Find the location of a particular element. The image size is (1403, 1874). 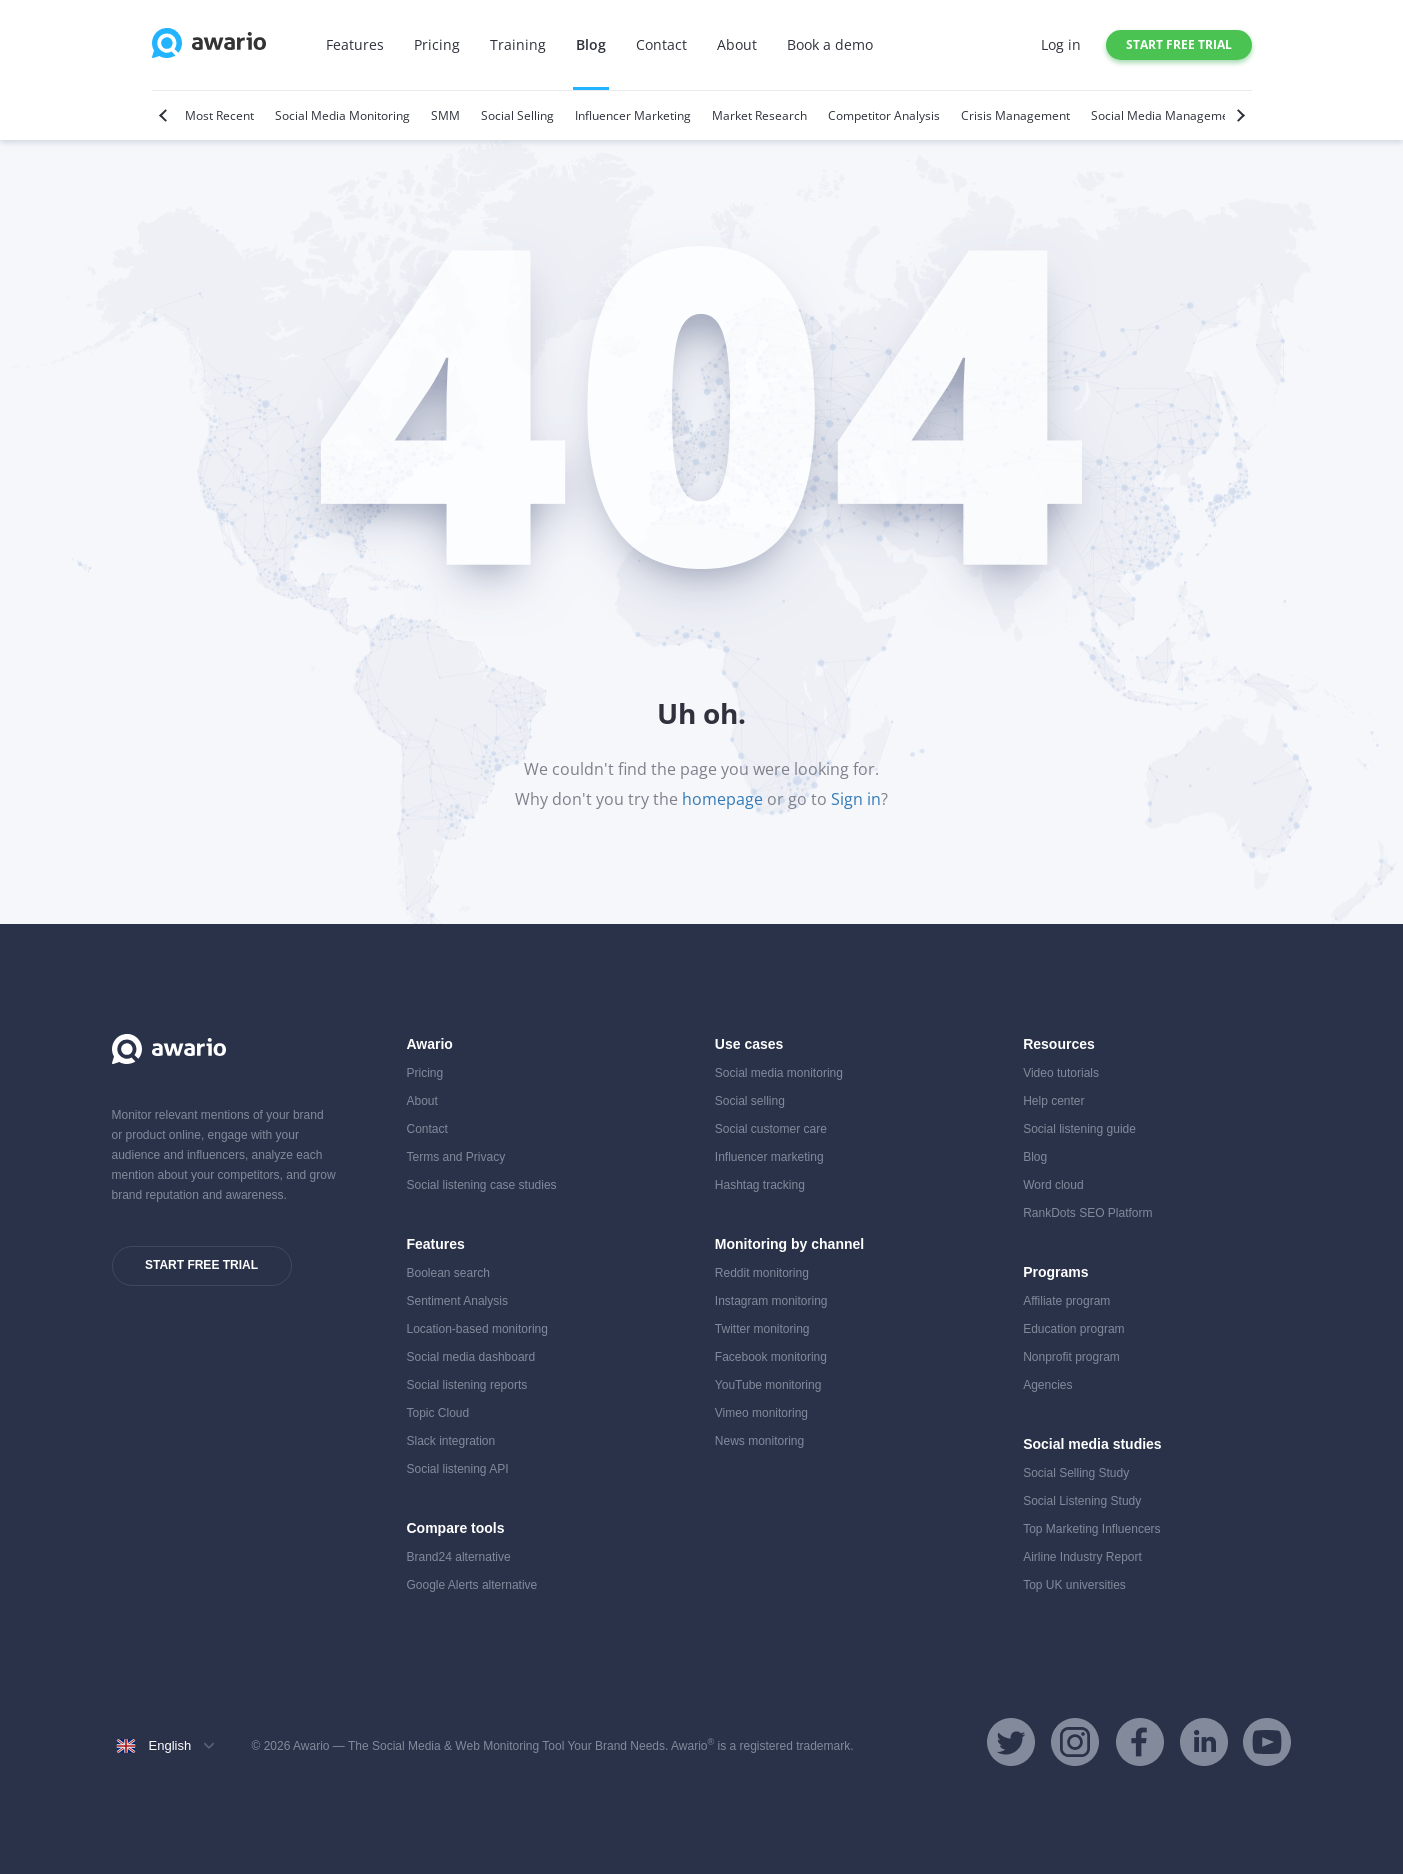

Brand24 alternative is located at coordinates (459, 1557).